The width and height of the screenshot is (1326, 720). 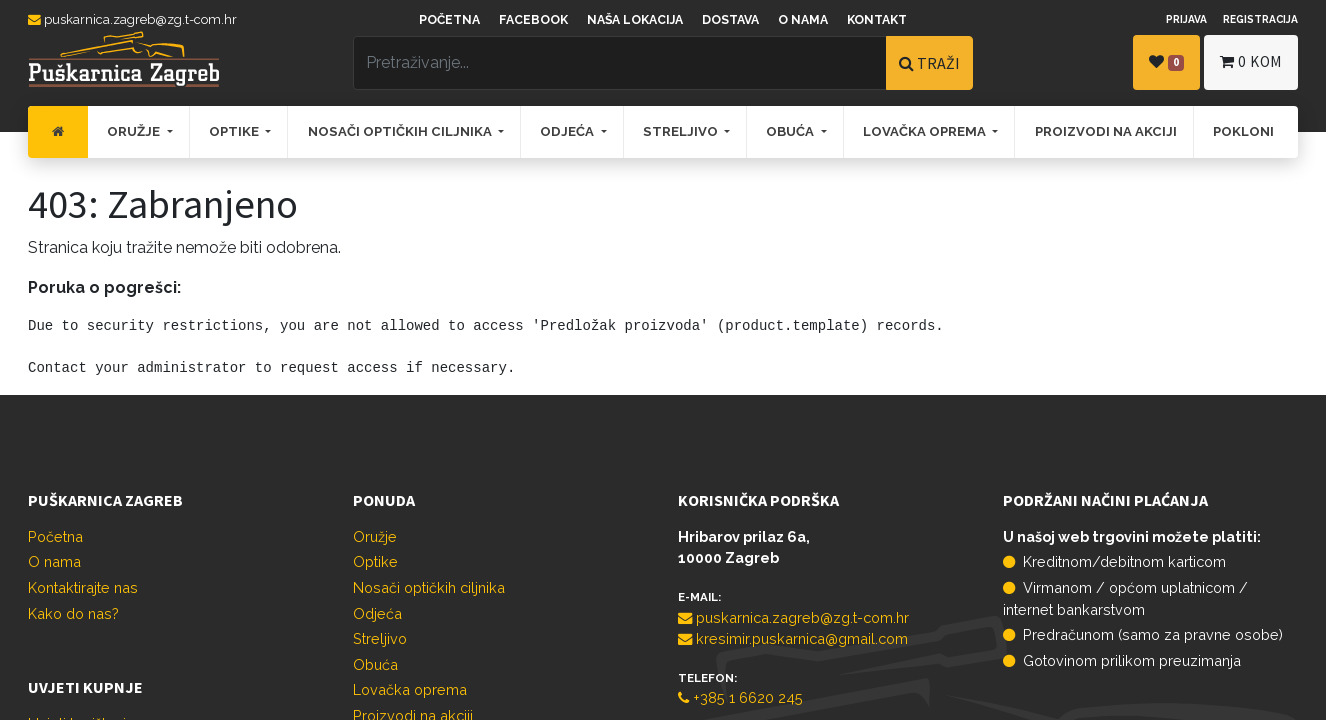 What do you see at coordinates (533, 20) in the screenshot?
I see `Facebook` at bounding box center [533, 20].